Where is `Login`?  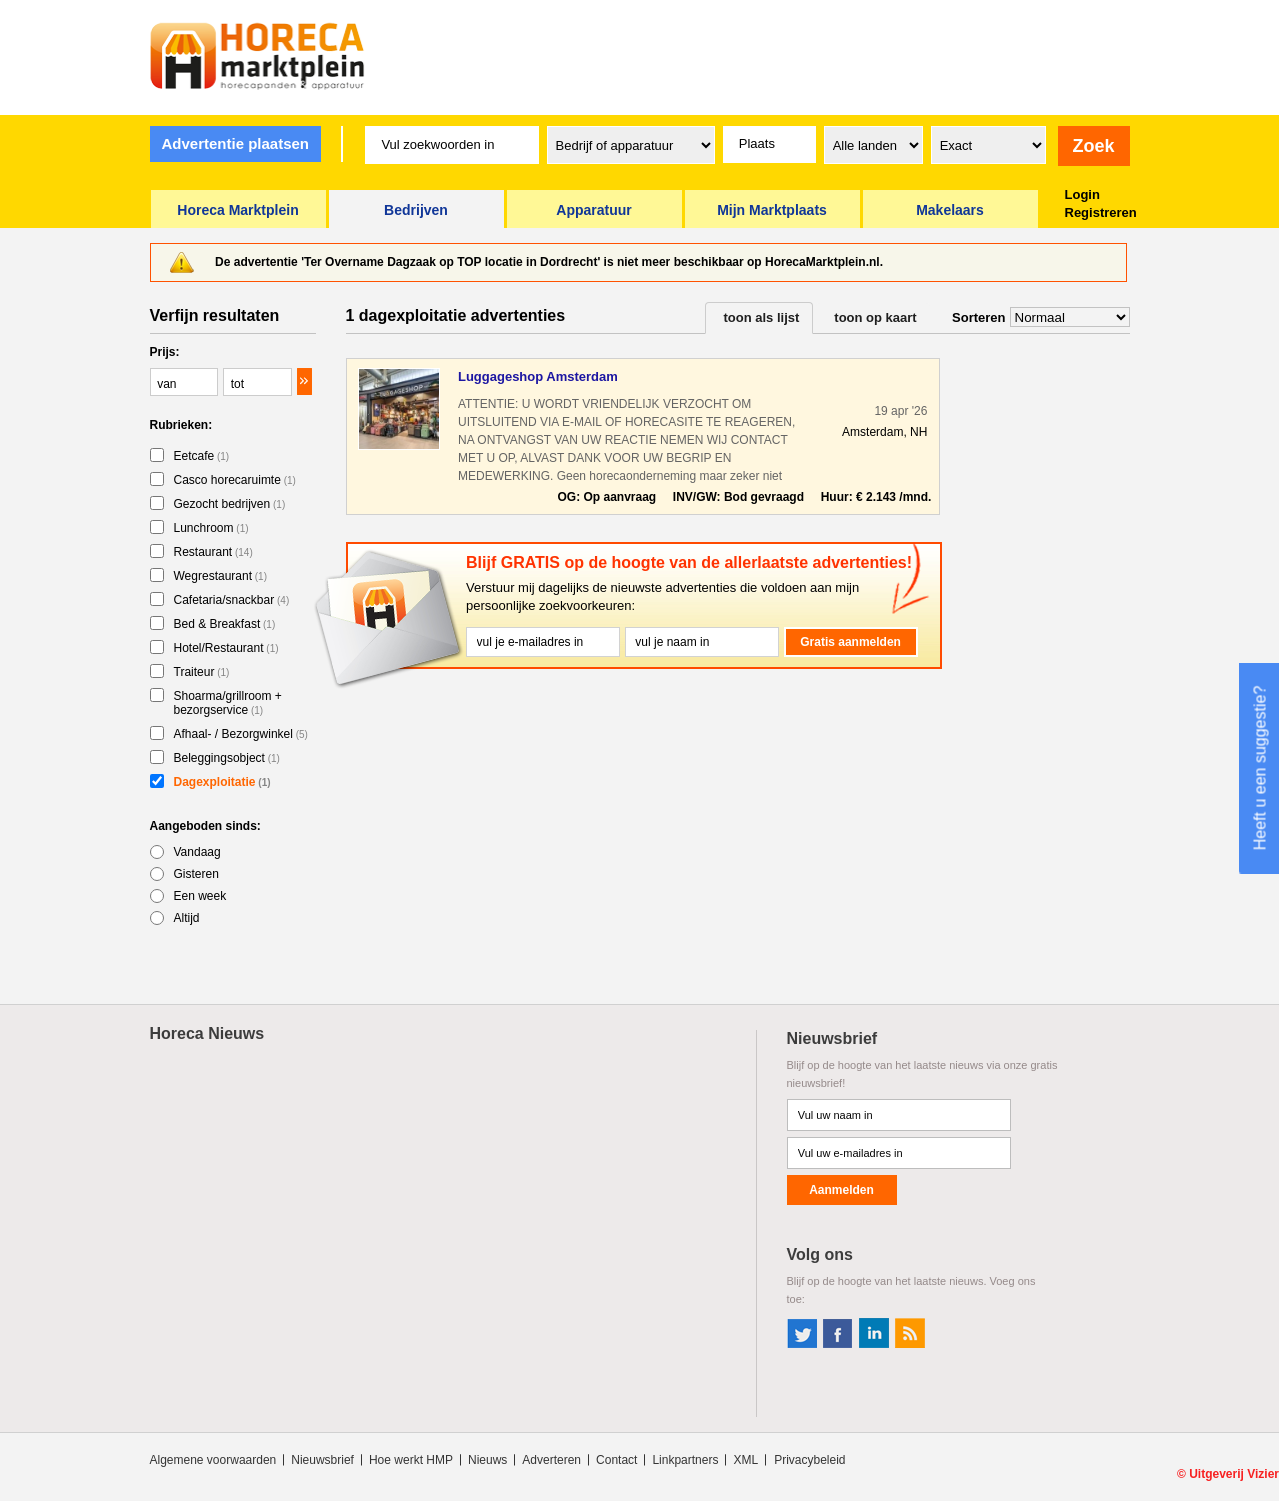 Login is located at coordinates (1082, 194).